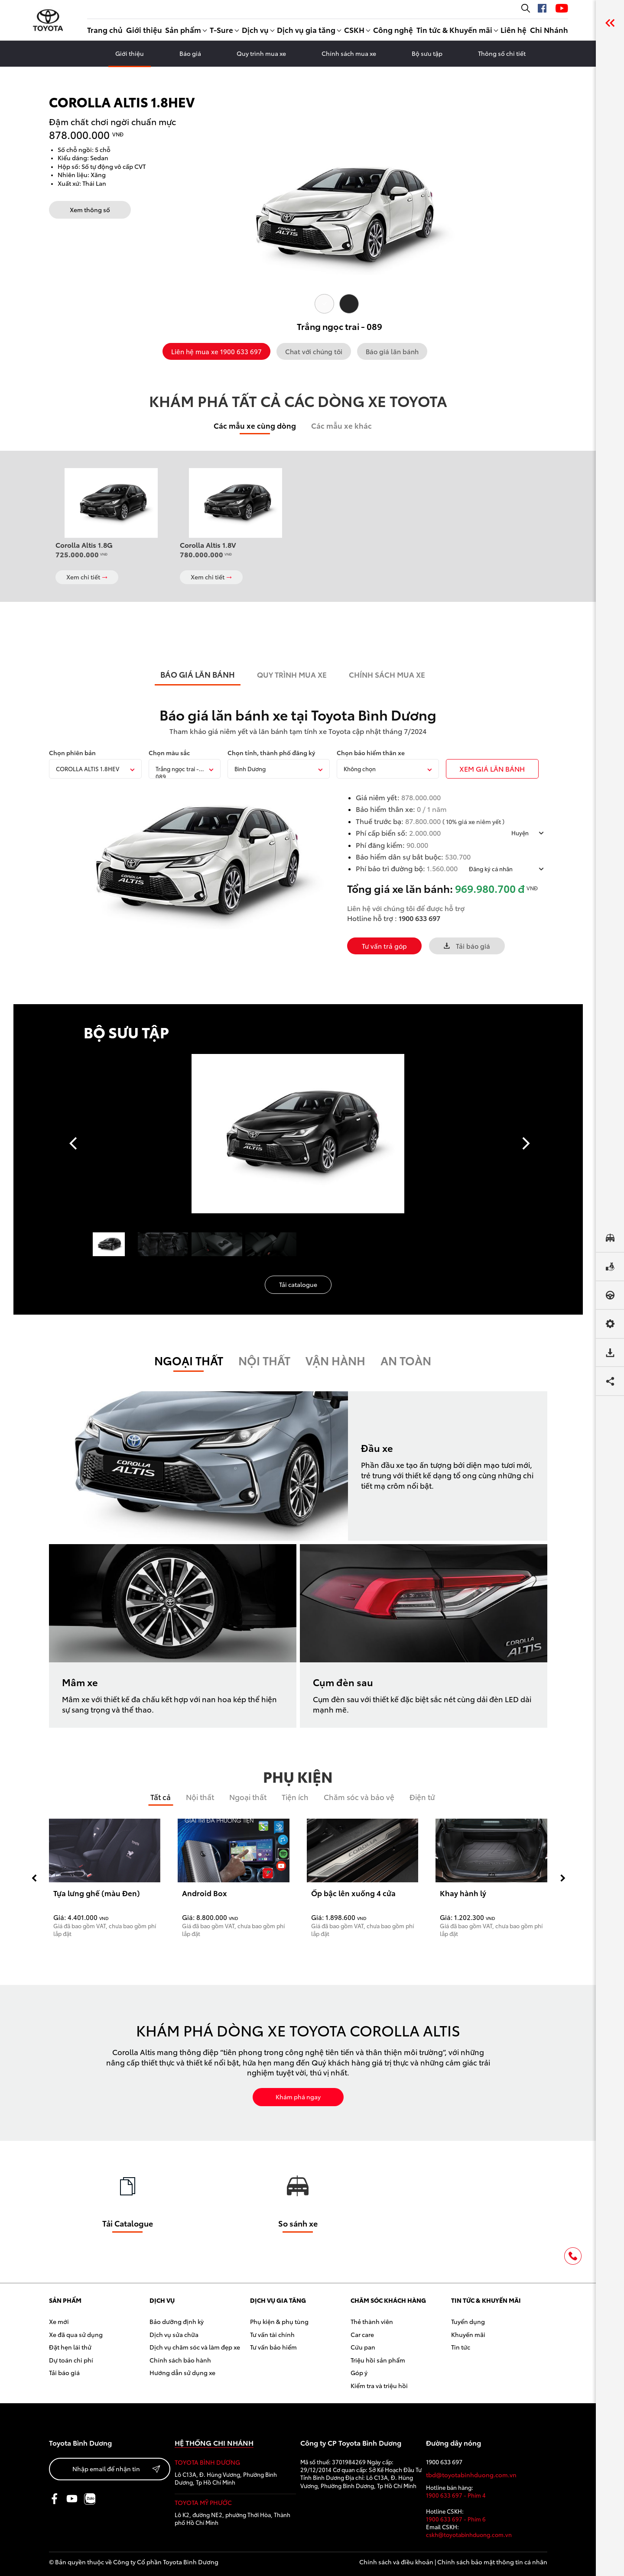 Image resolution: width=624 pixels, height=2576 pixels. What do you see at coordinates (393, 29) in the screenshot?
I see `Công nghệ` at bounding box center [393, 29].